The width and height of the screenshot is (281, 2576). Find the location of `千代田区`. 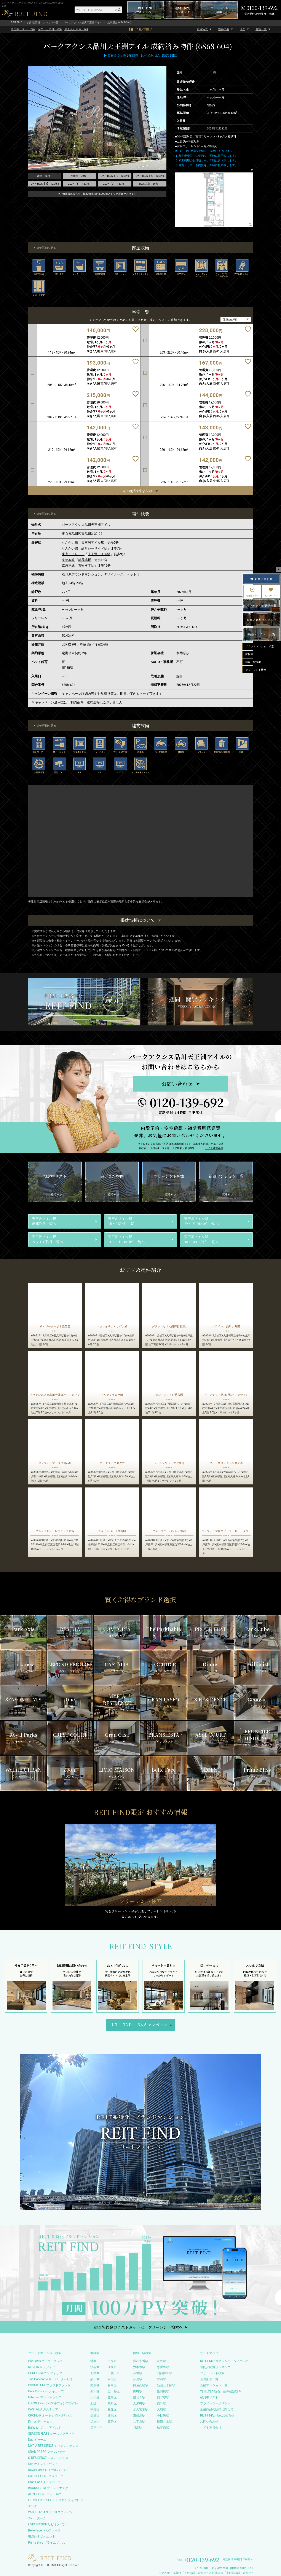

千代田区 is located at coordinates (114, 2373).